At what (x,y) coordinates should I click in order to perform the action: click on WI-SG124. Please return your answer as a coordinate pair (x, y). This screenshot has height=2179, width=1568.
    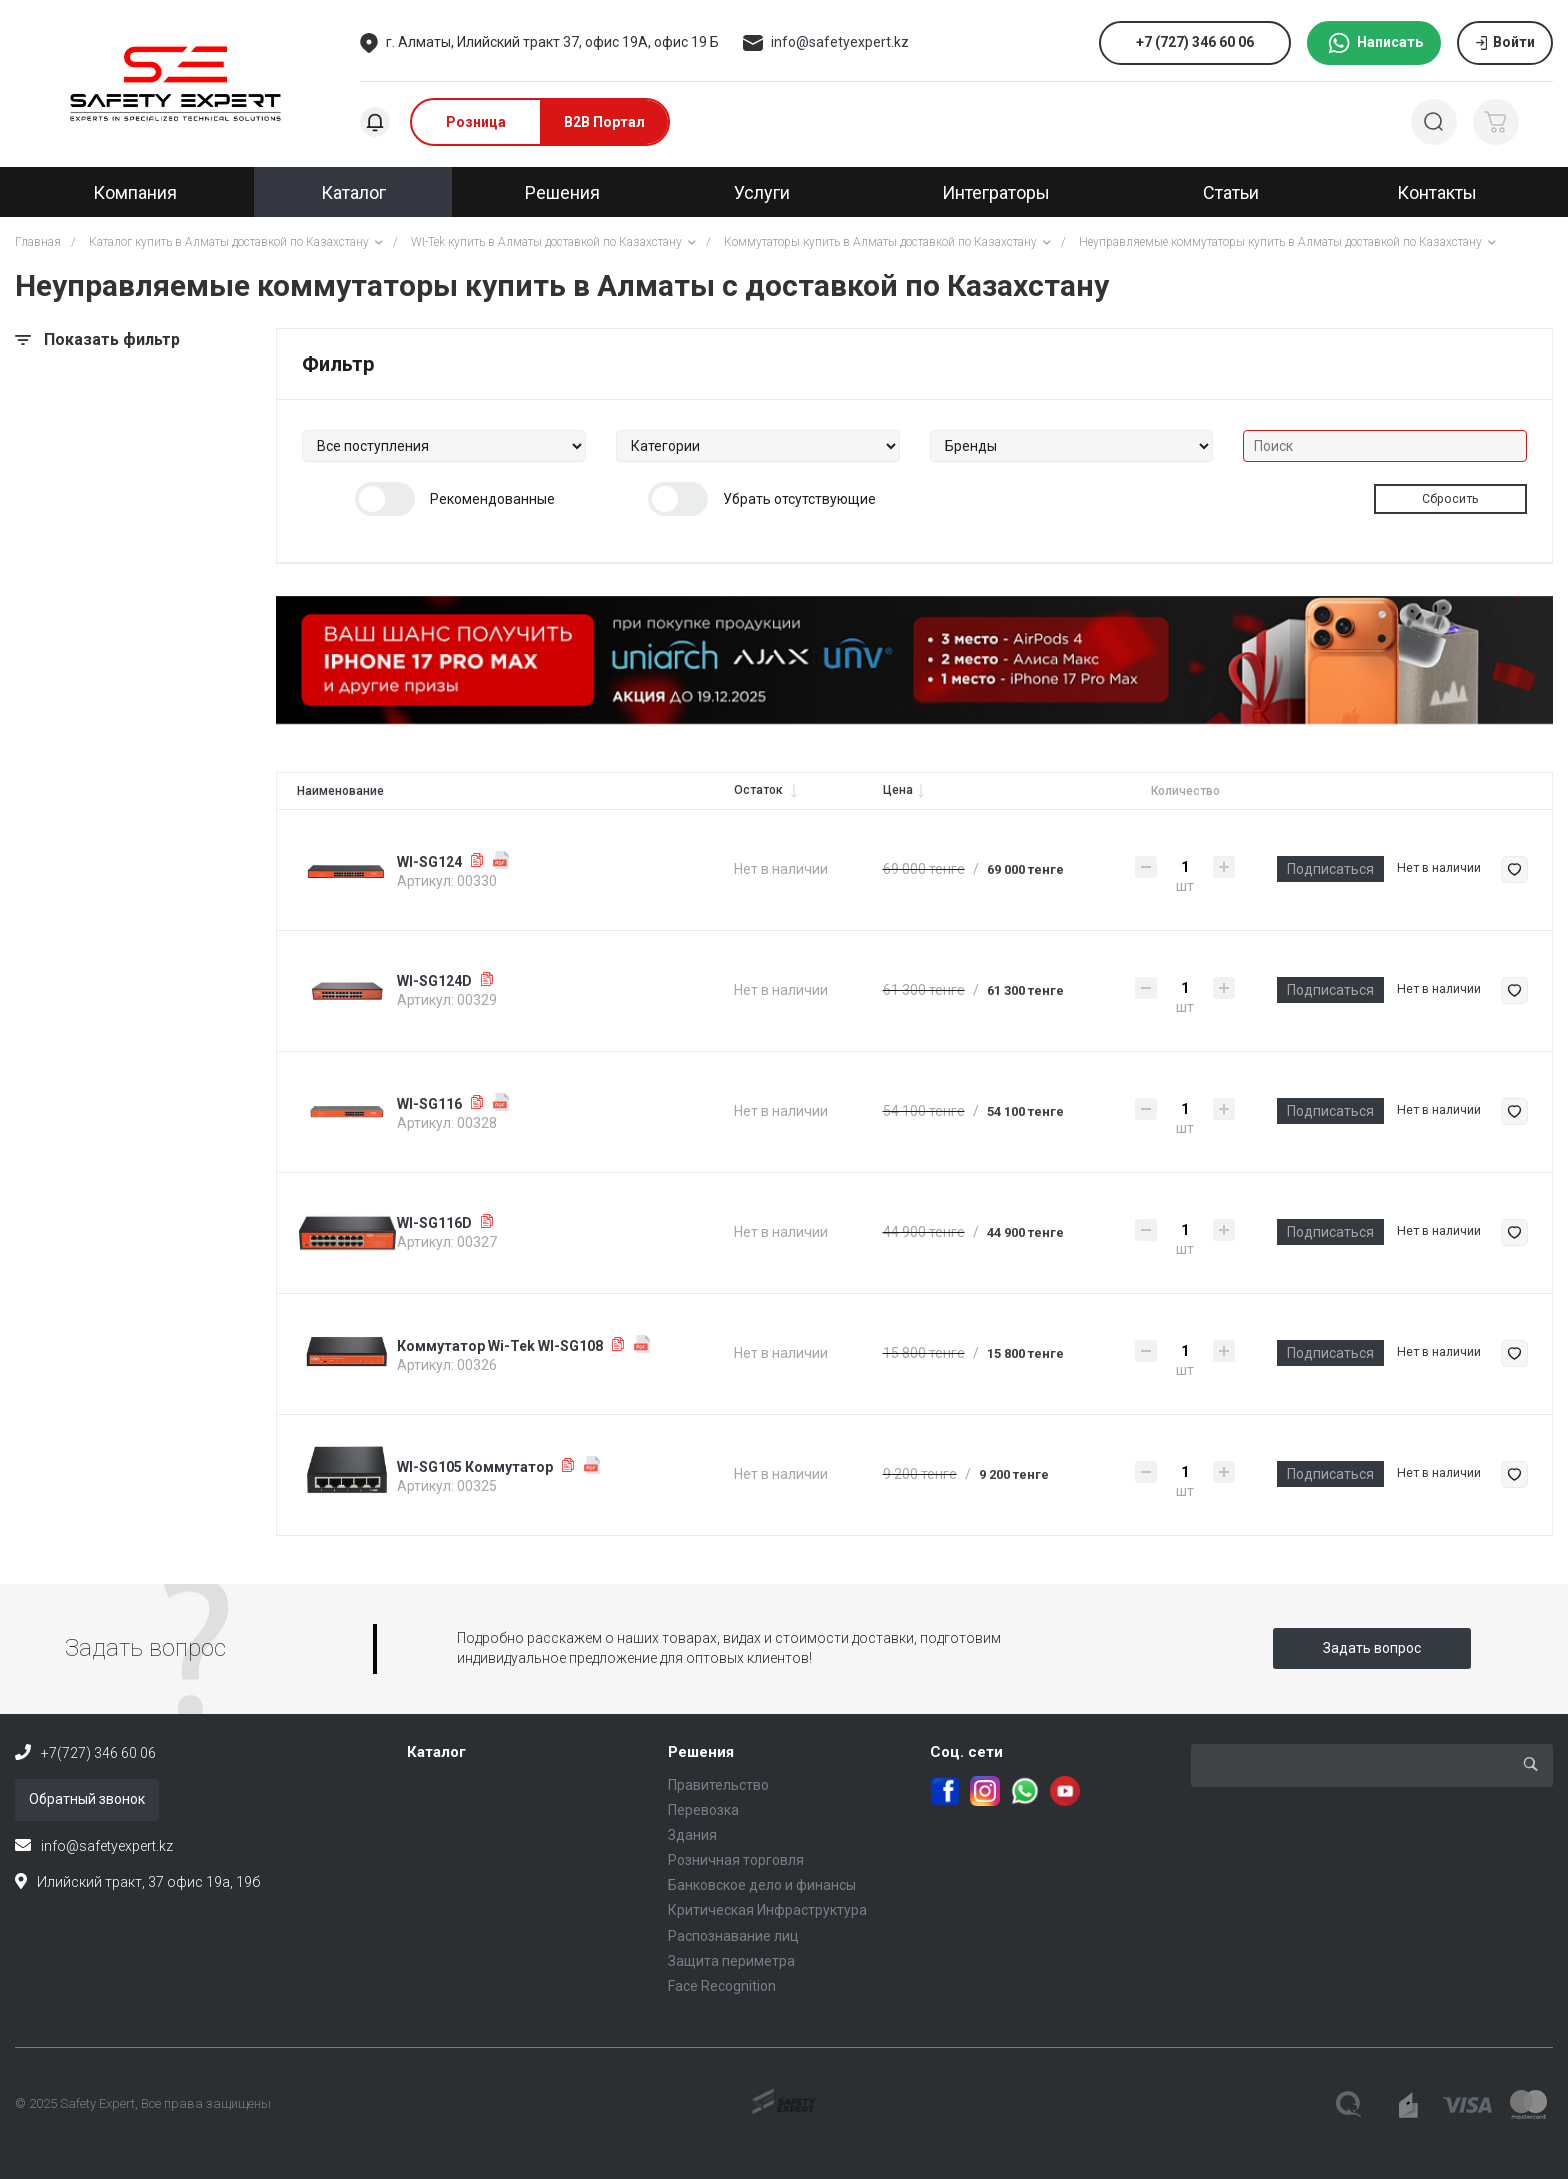
    Looking at the image, I should click on (429, 862).